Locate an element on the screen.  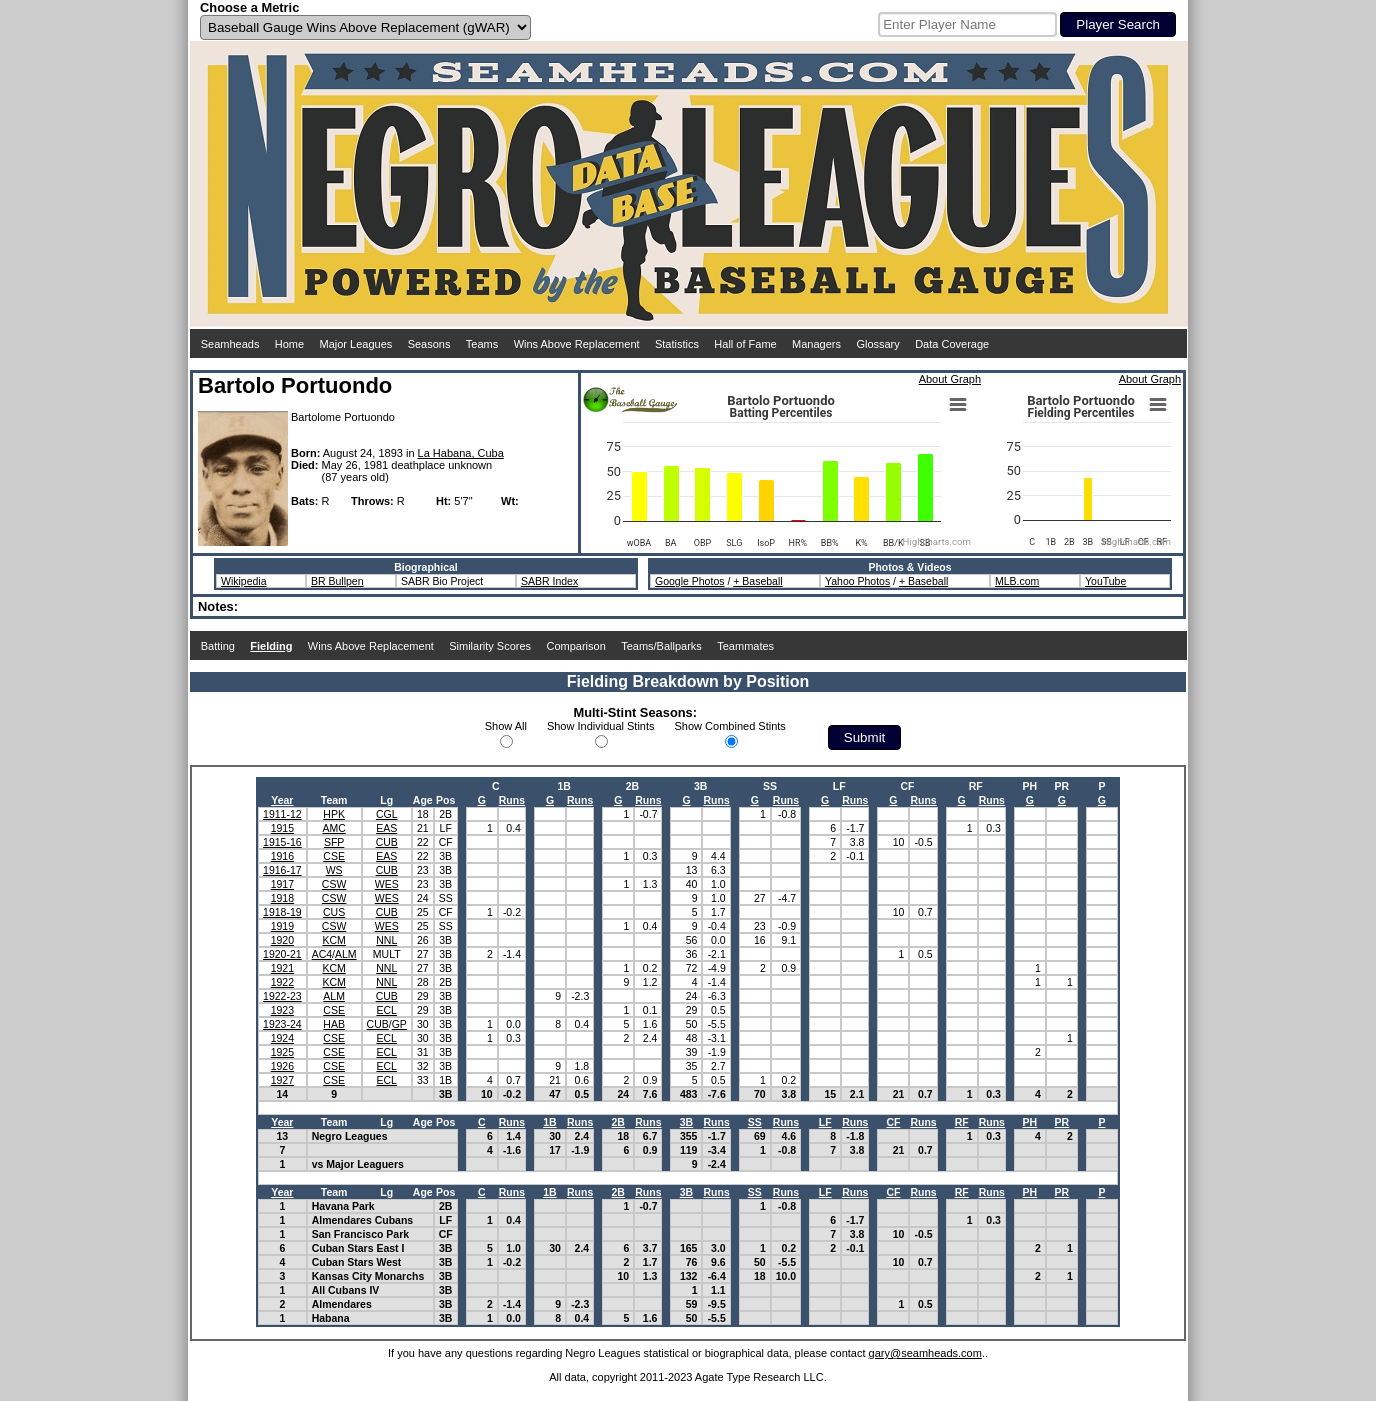
1920 is located at coordinates (282, 940).